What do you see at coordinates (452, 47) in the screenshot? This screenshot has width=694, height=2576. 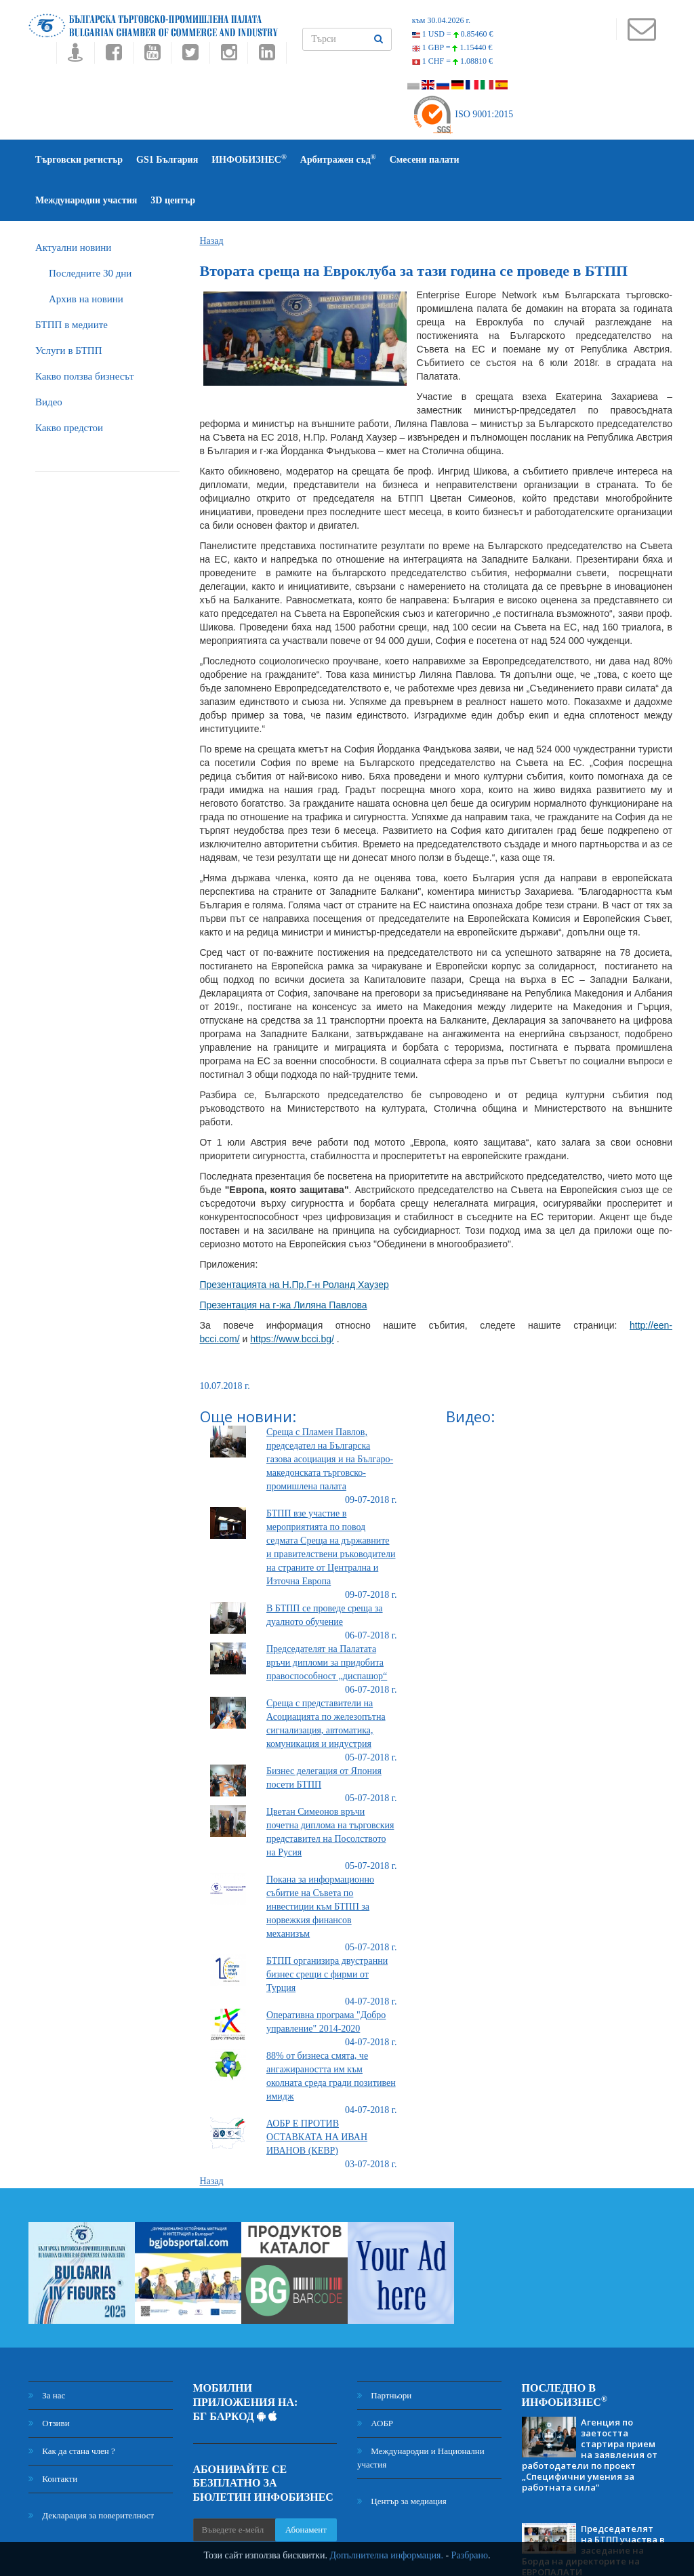 I see `1 GBP =` at bounding box center [452, 47].